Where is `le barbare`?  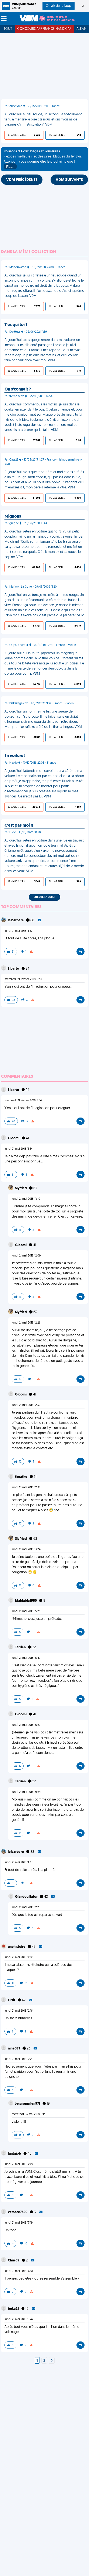
le barbare is located at coordinates (16, 920).